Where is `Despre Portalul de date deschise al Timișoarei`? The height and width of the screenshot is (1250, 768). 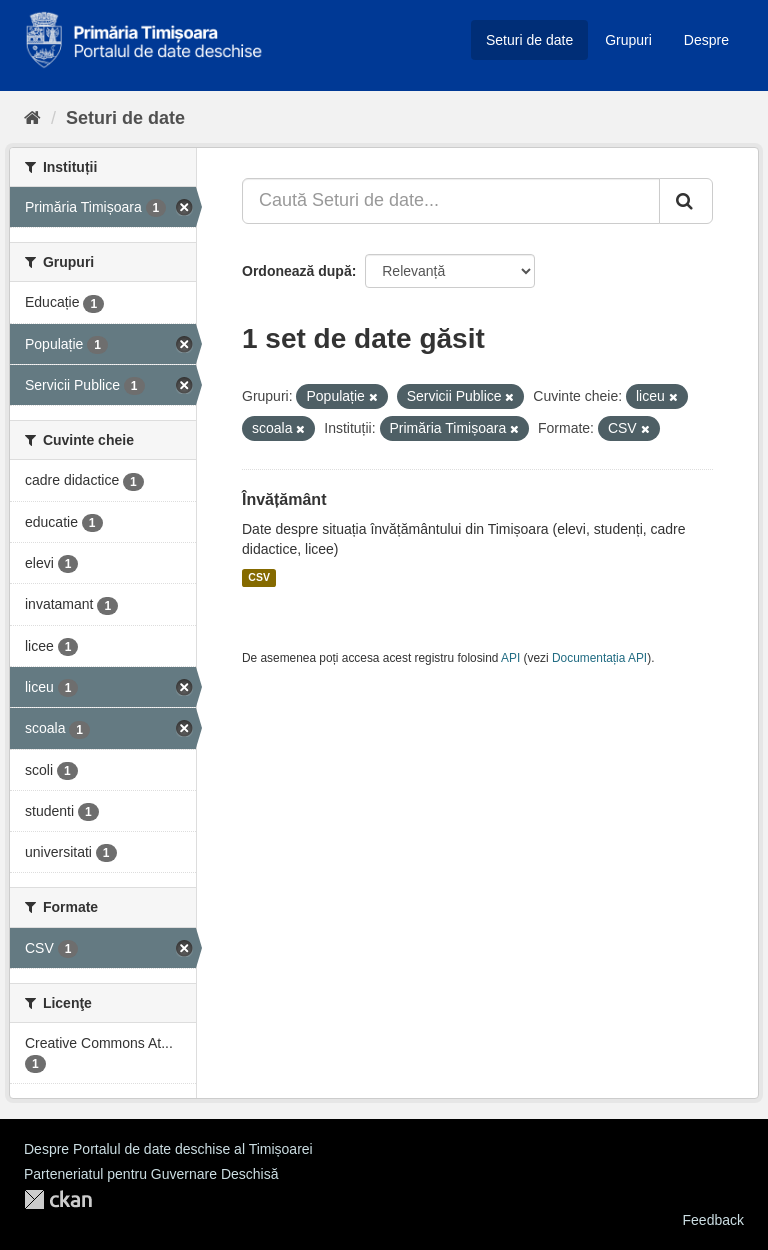
Despre Portalul de date deschise al Timișoarei is located at coordinates (168, 1149).